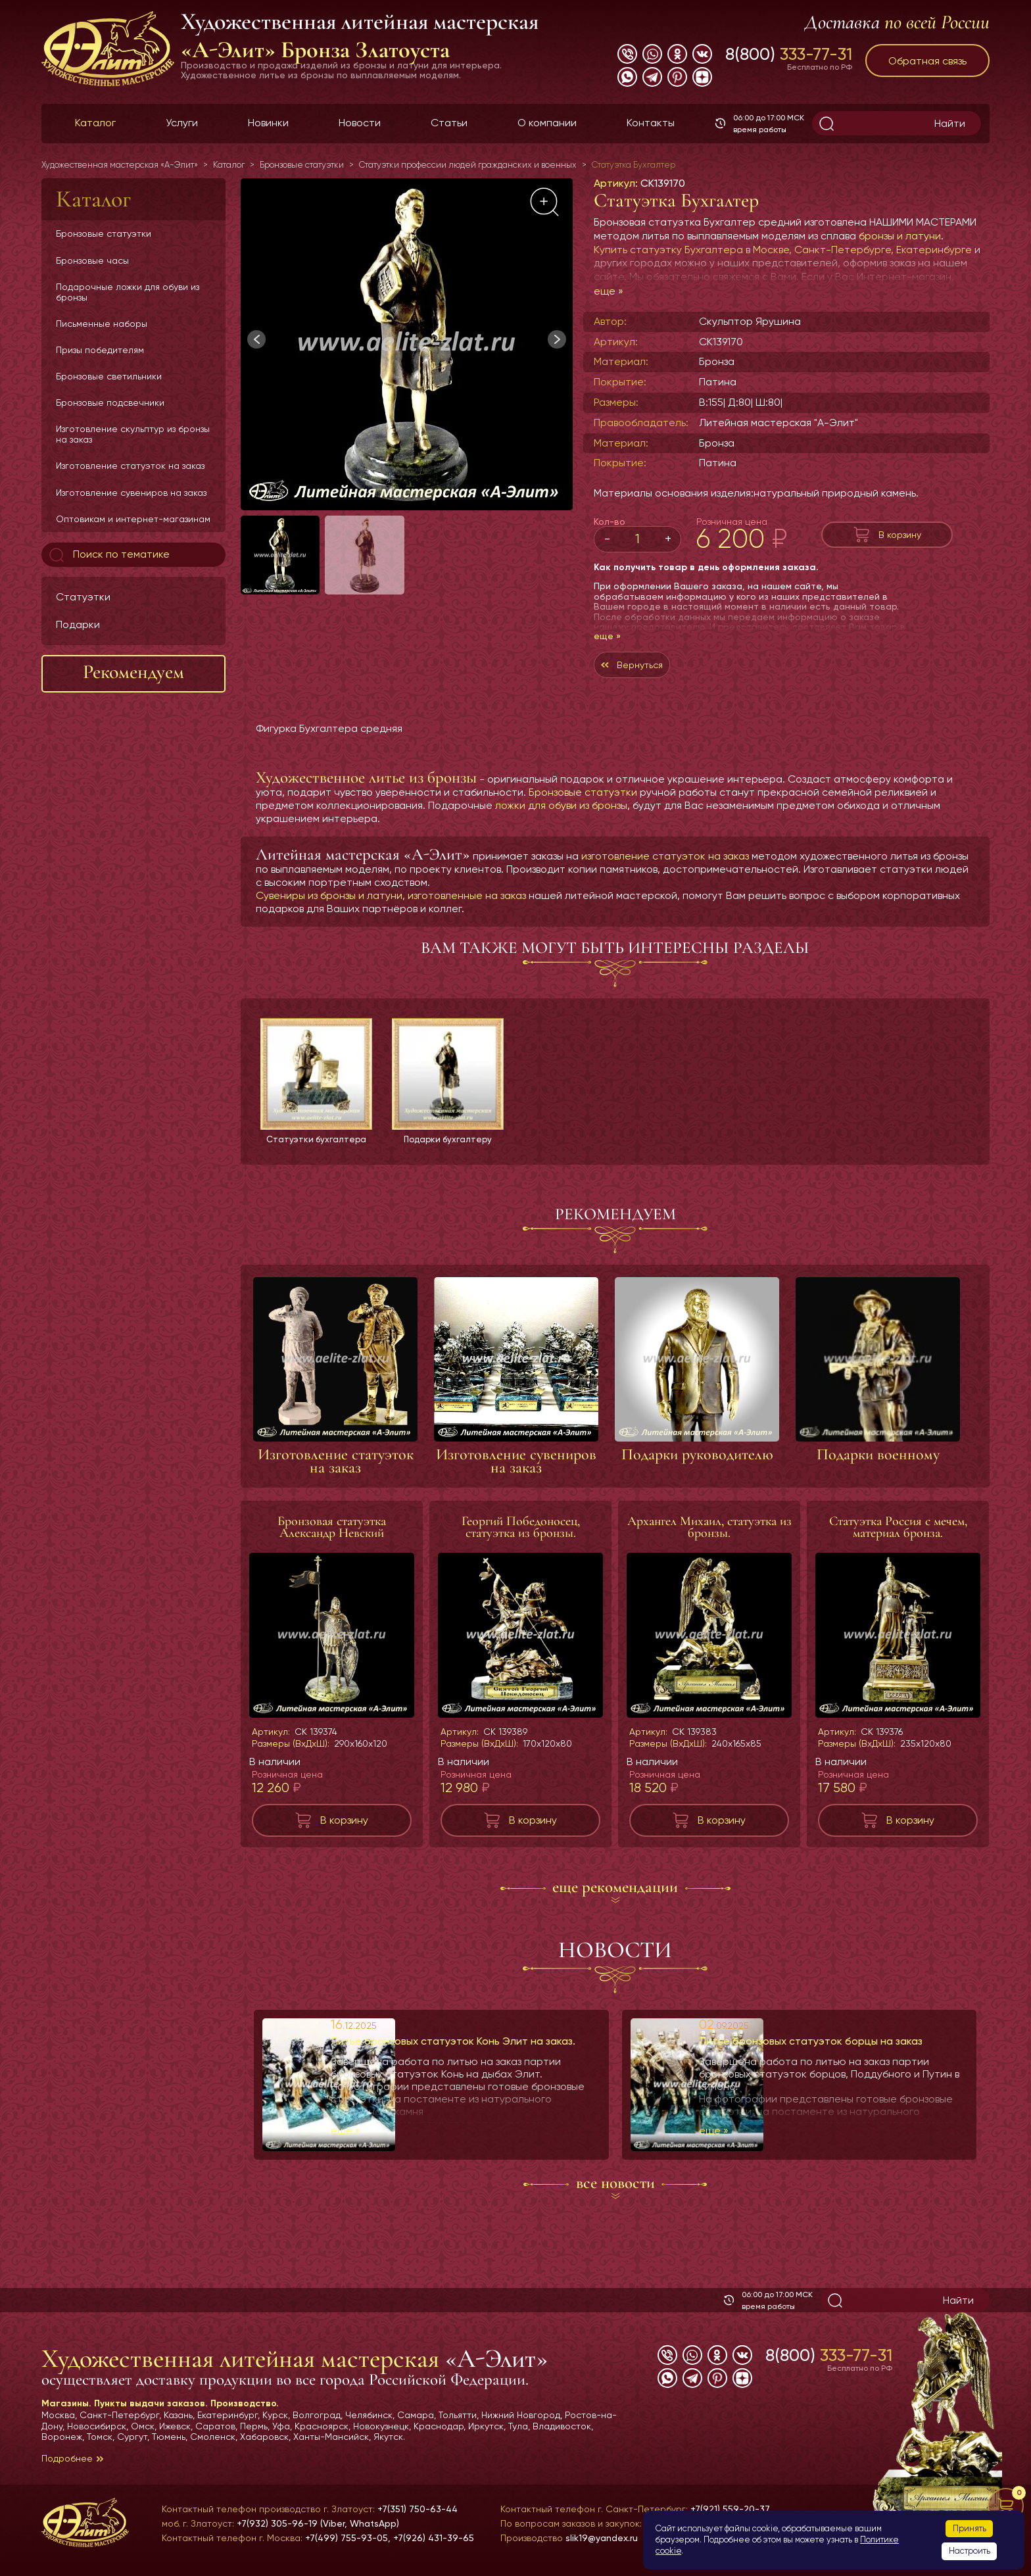 This screenshot has height=2576, width=1031. What do you see at coordinates (391, 902) in the screenshot?
I see `Сувениры из бронзы и латуни, изготовленные на заказ` at bounding box center [391, 902].